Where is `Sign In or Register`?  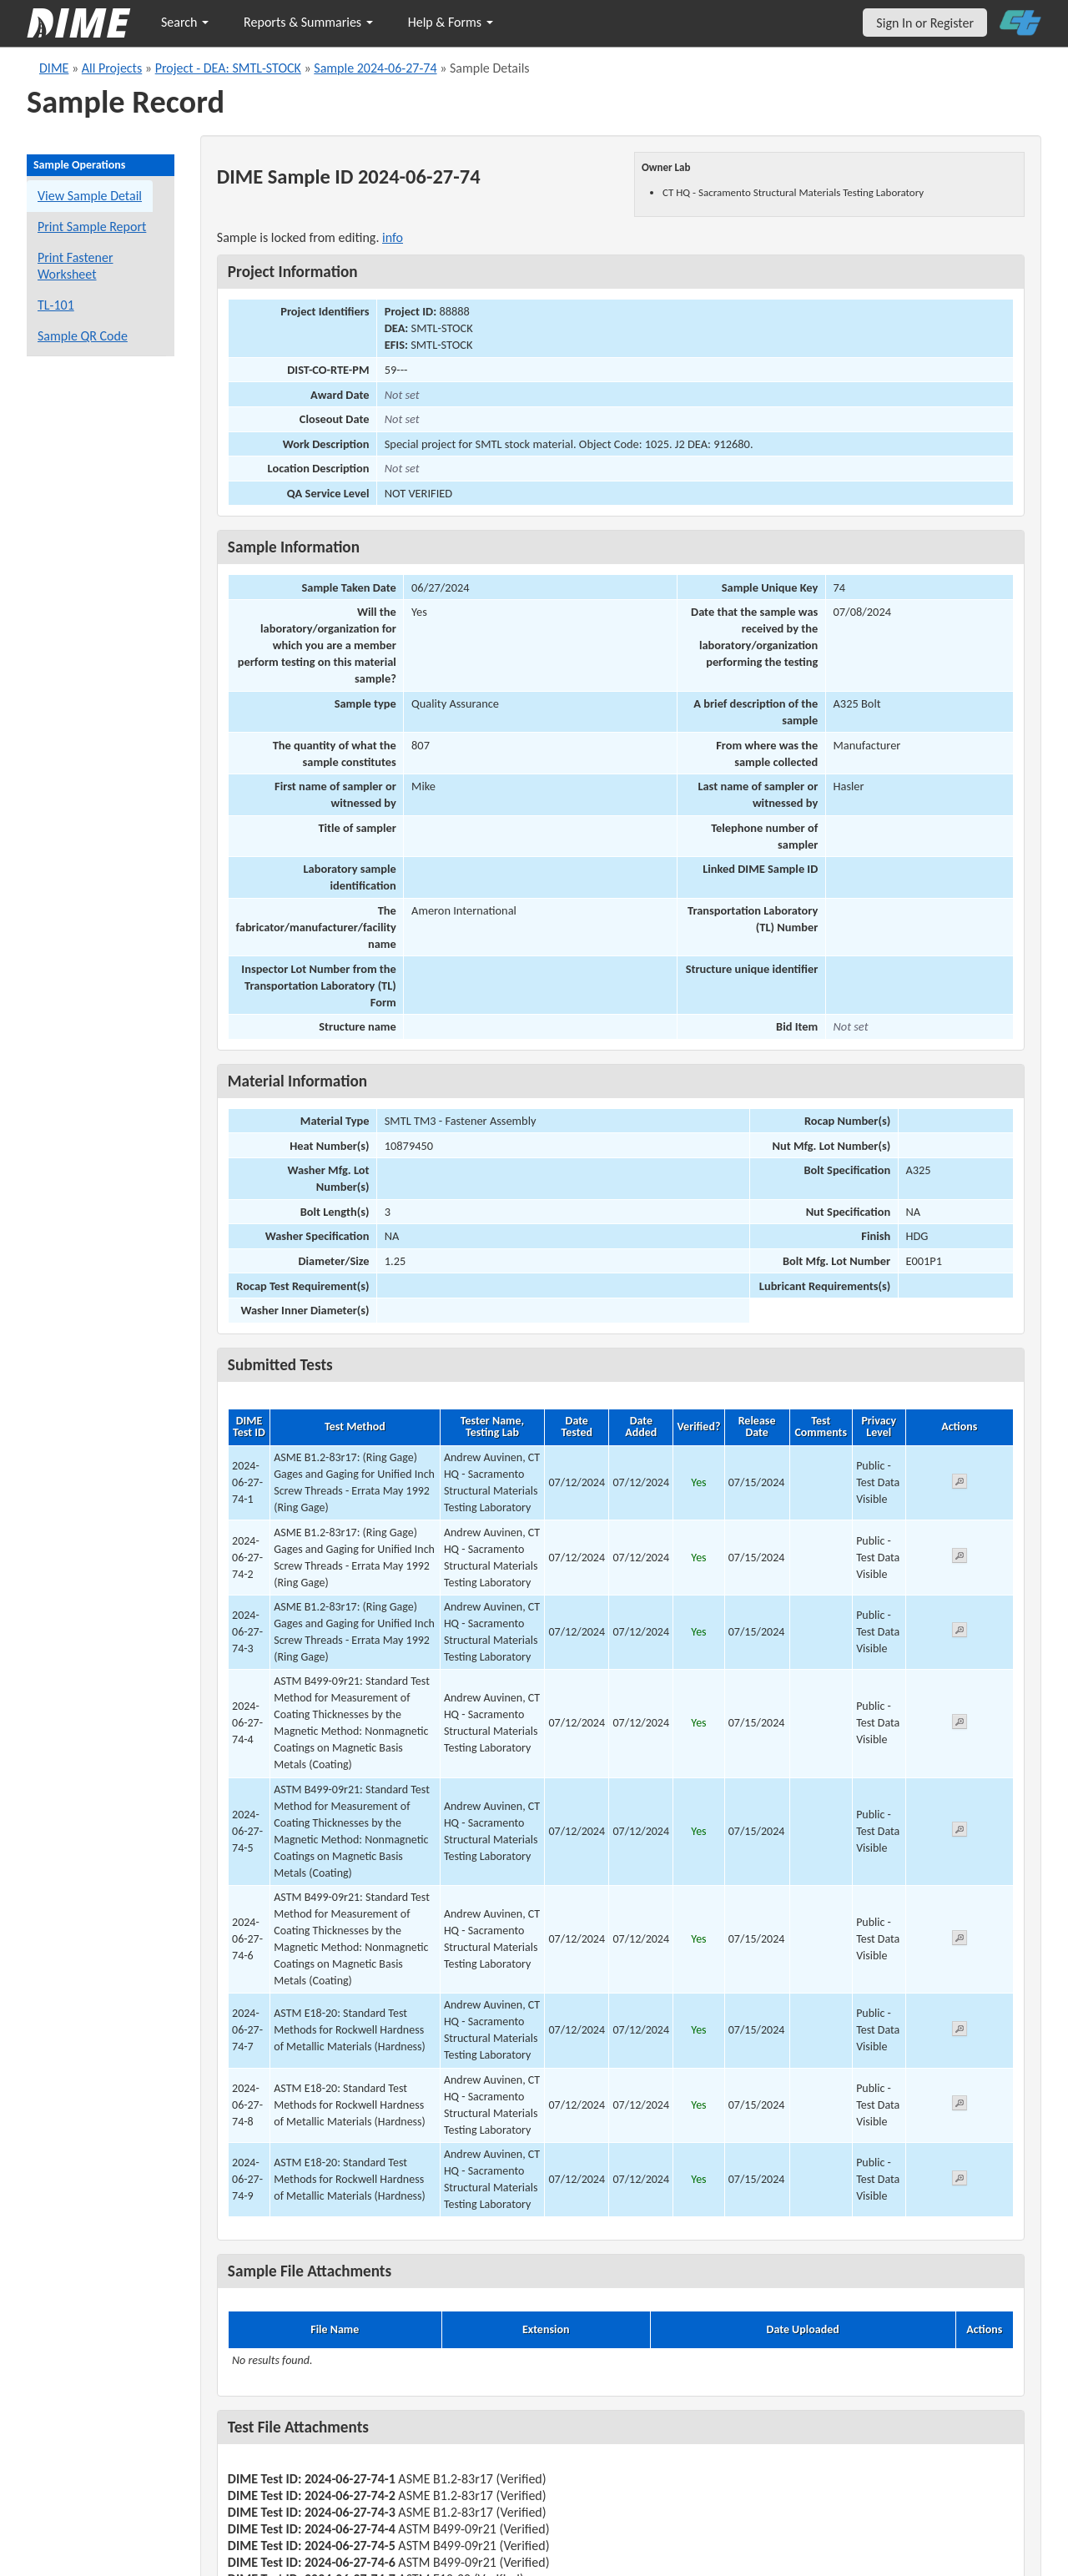 Sign In or Register is located at coordinates (925, 23).